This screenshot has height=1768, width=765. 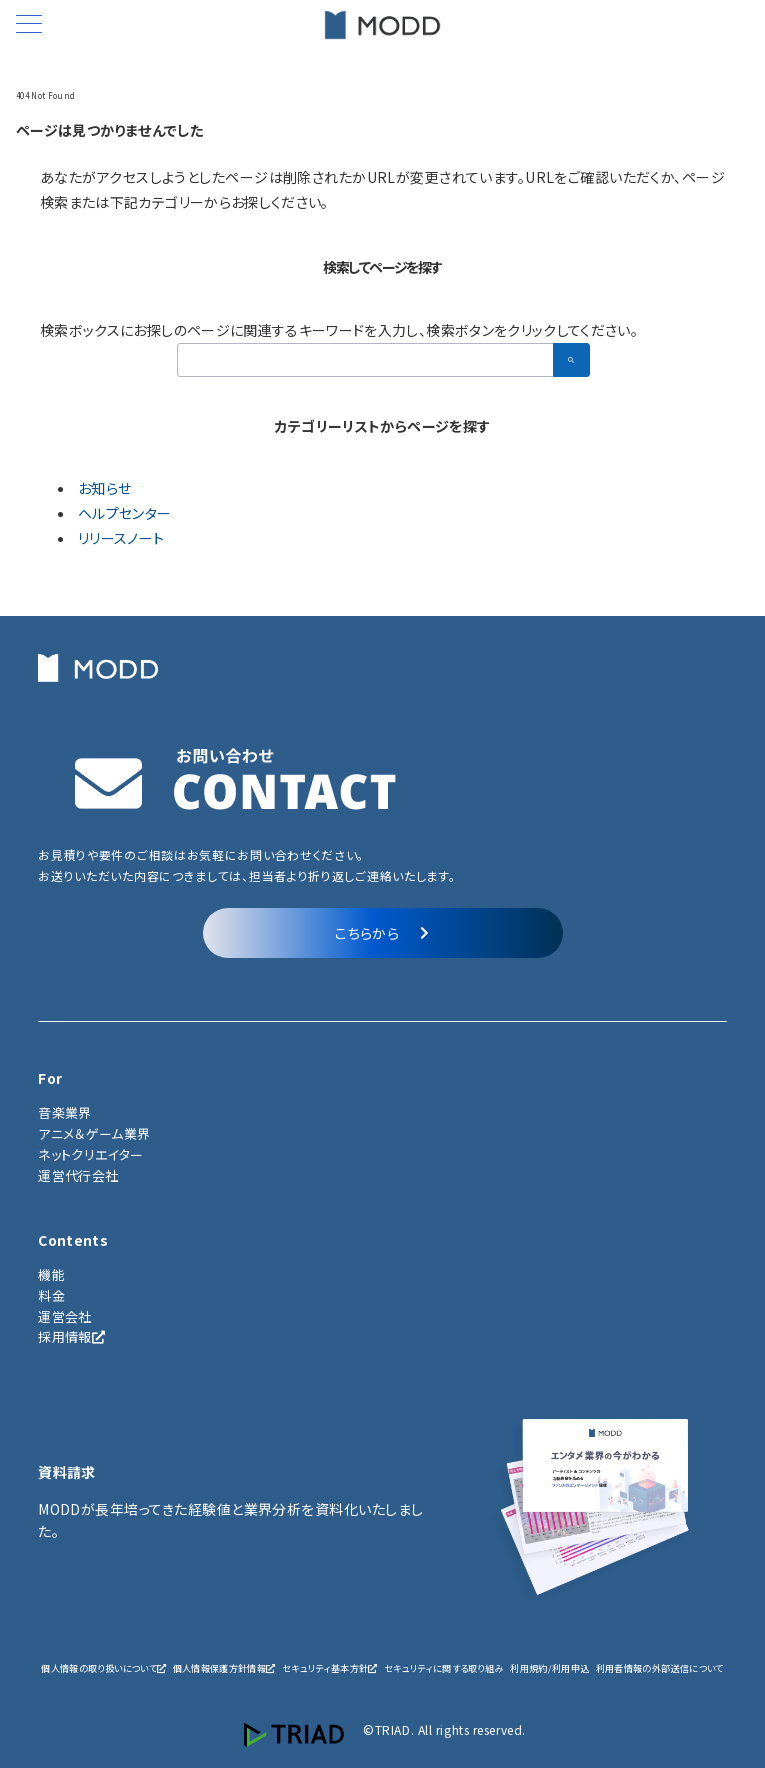 I want to click on 利用者情報の外部送信について, so click(x=660, y=1668).